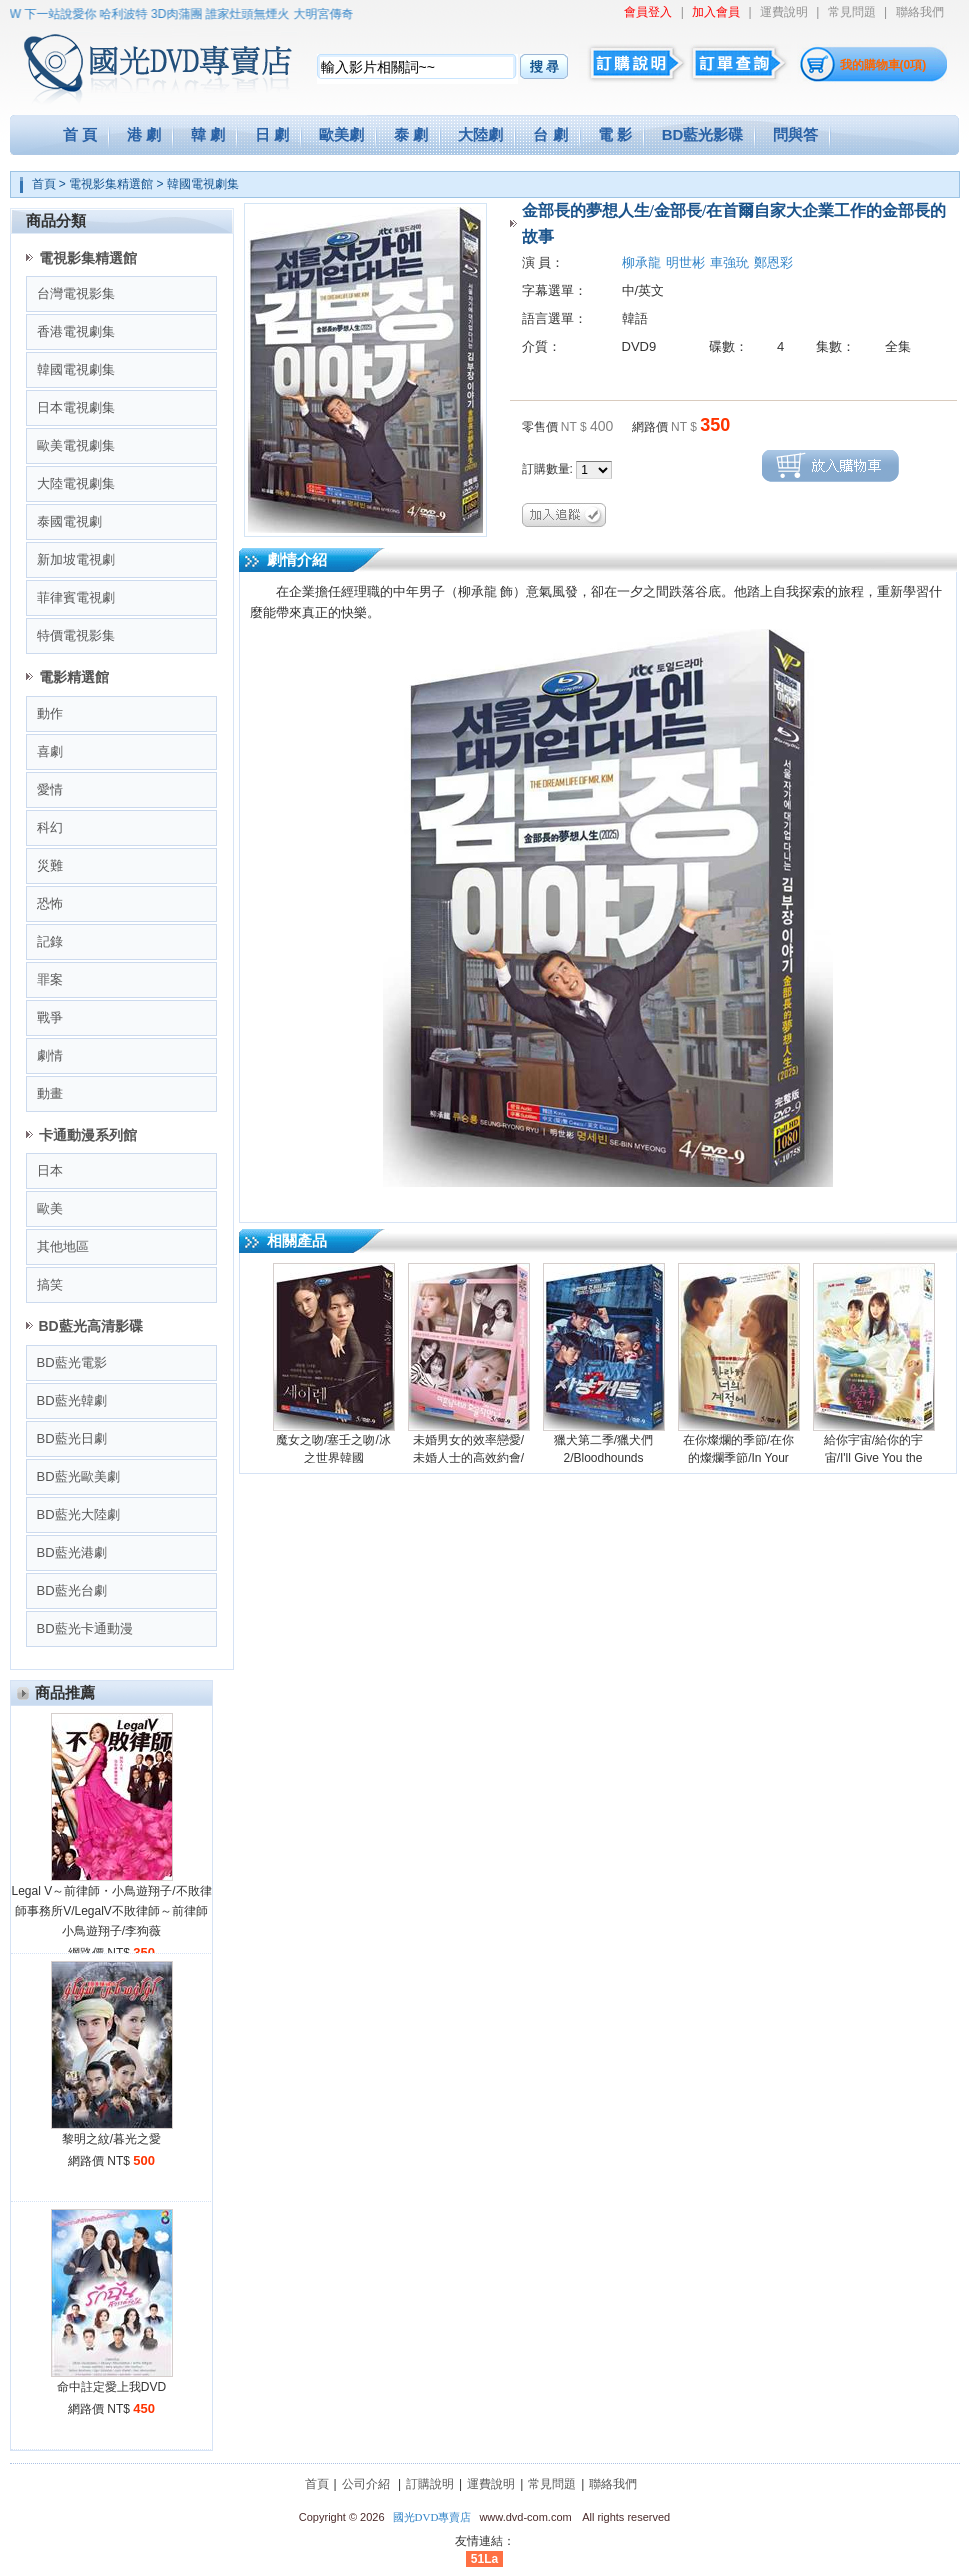 The width and height of the screenshot is (969, 2567). What do you see at coordinates (72, 1552) in the screenshot?
I see `BD藍光港劇` at bounding box center [72, 1552].